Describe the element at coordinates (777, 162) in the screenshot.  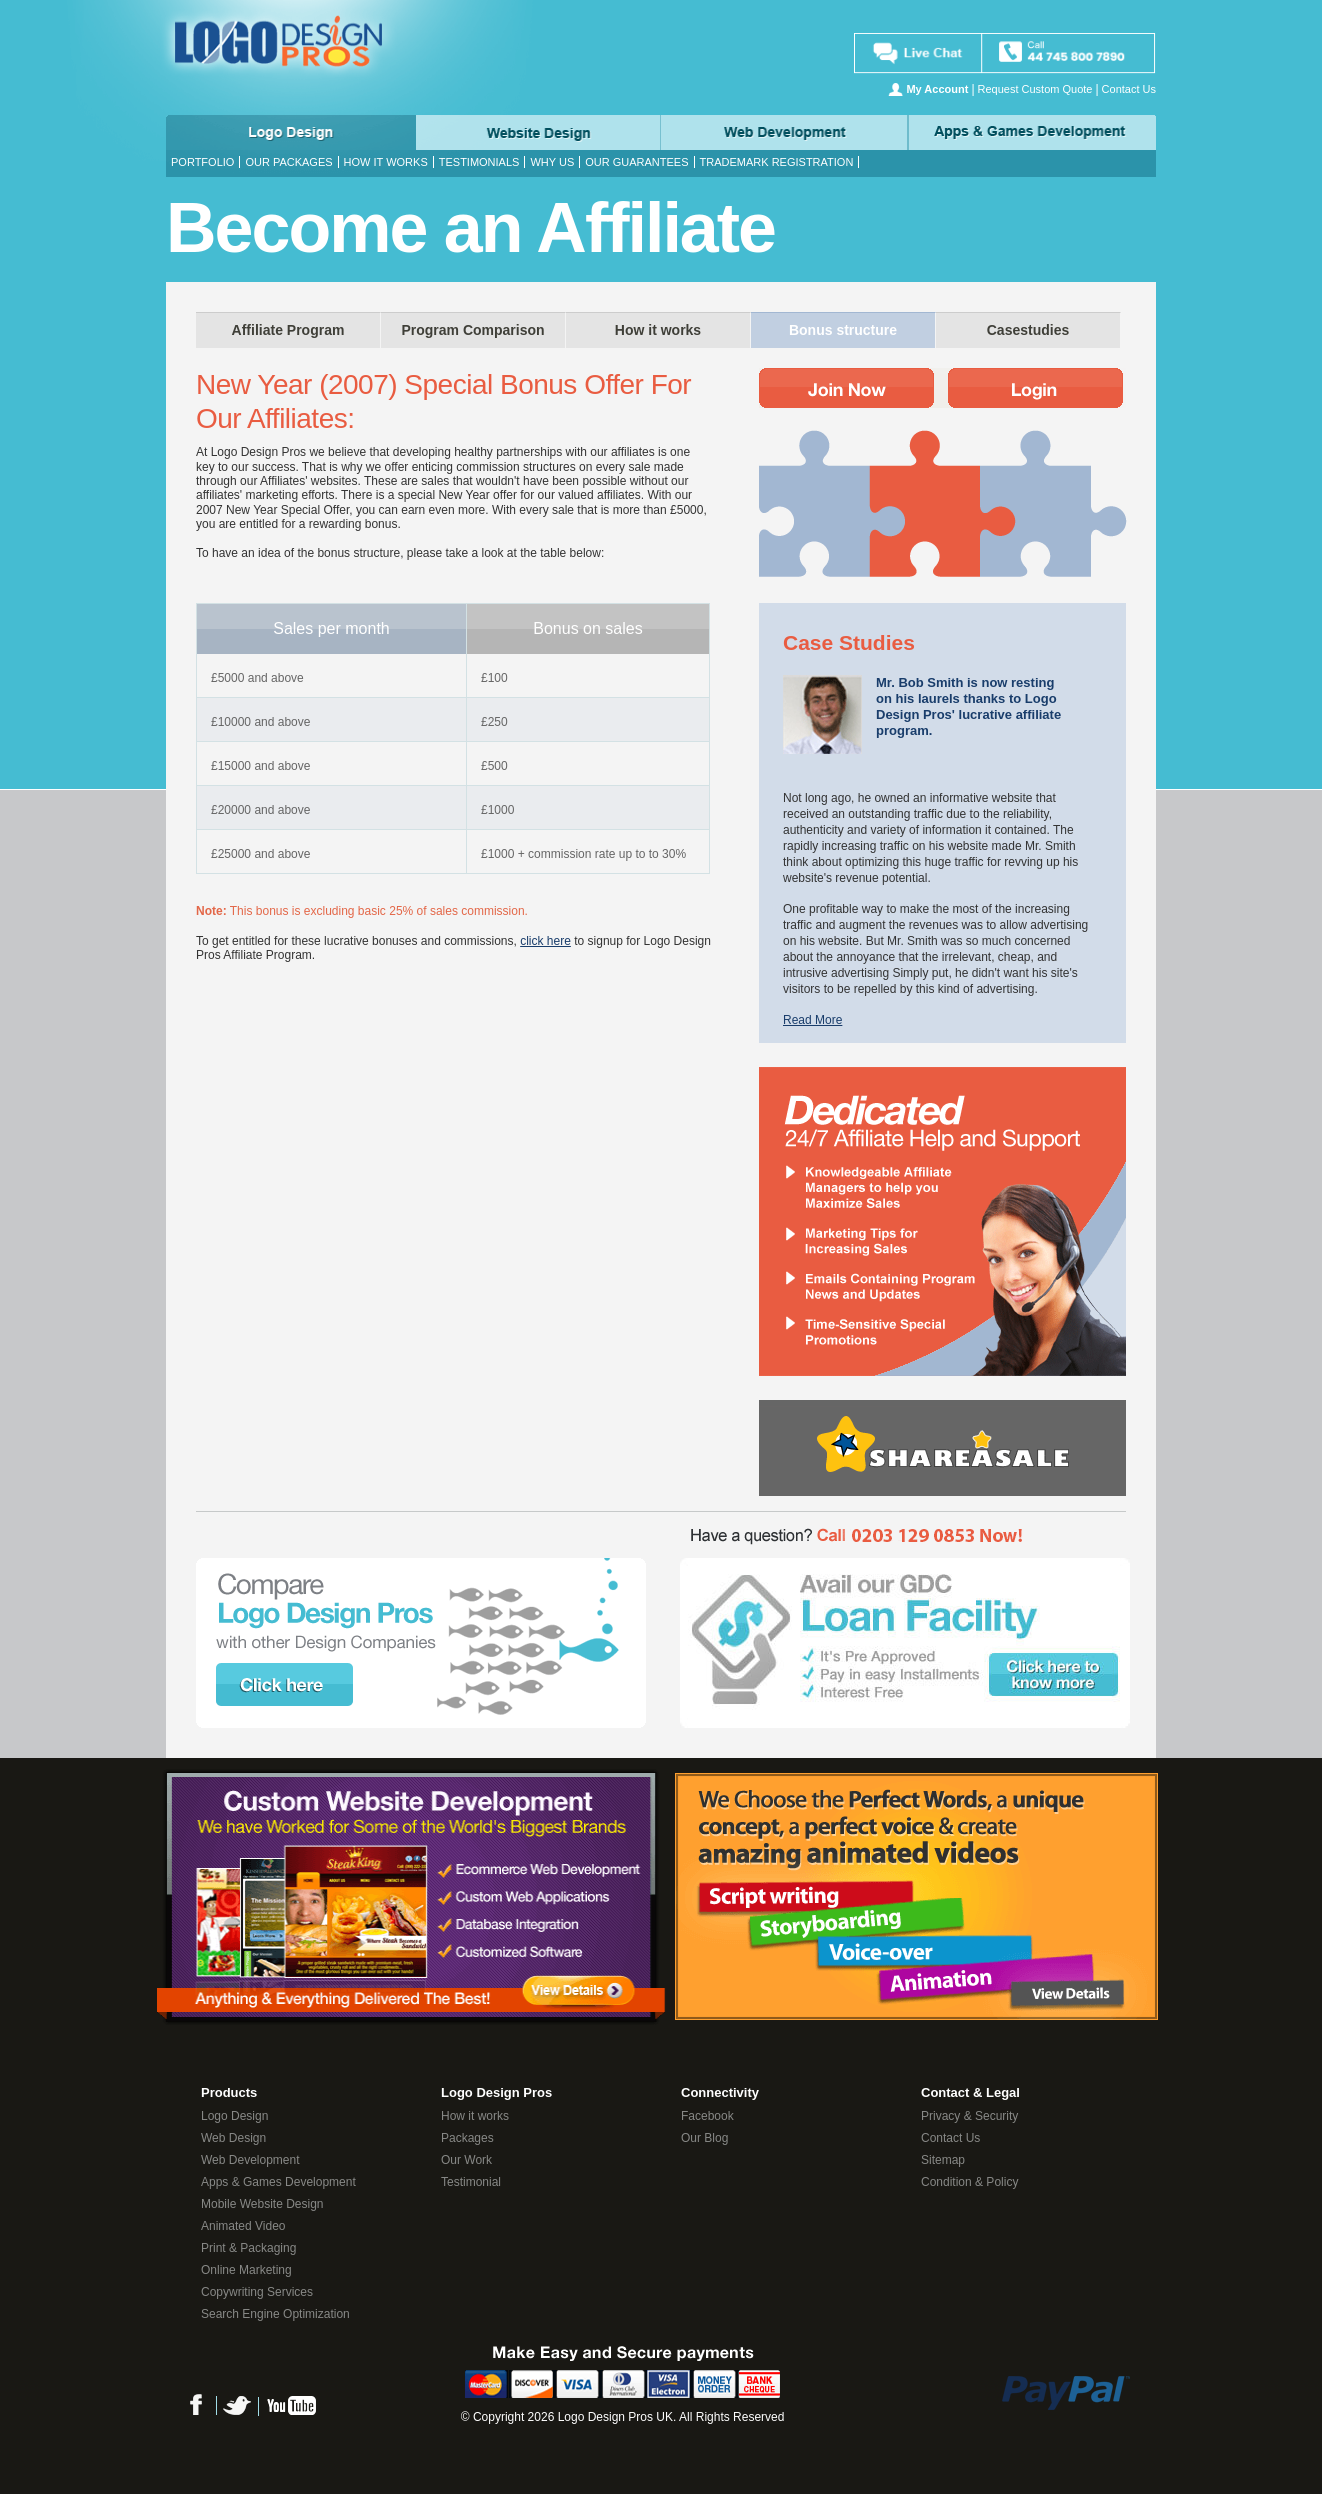
I see `Trademark Registration` at that location.